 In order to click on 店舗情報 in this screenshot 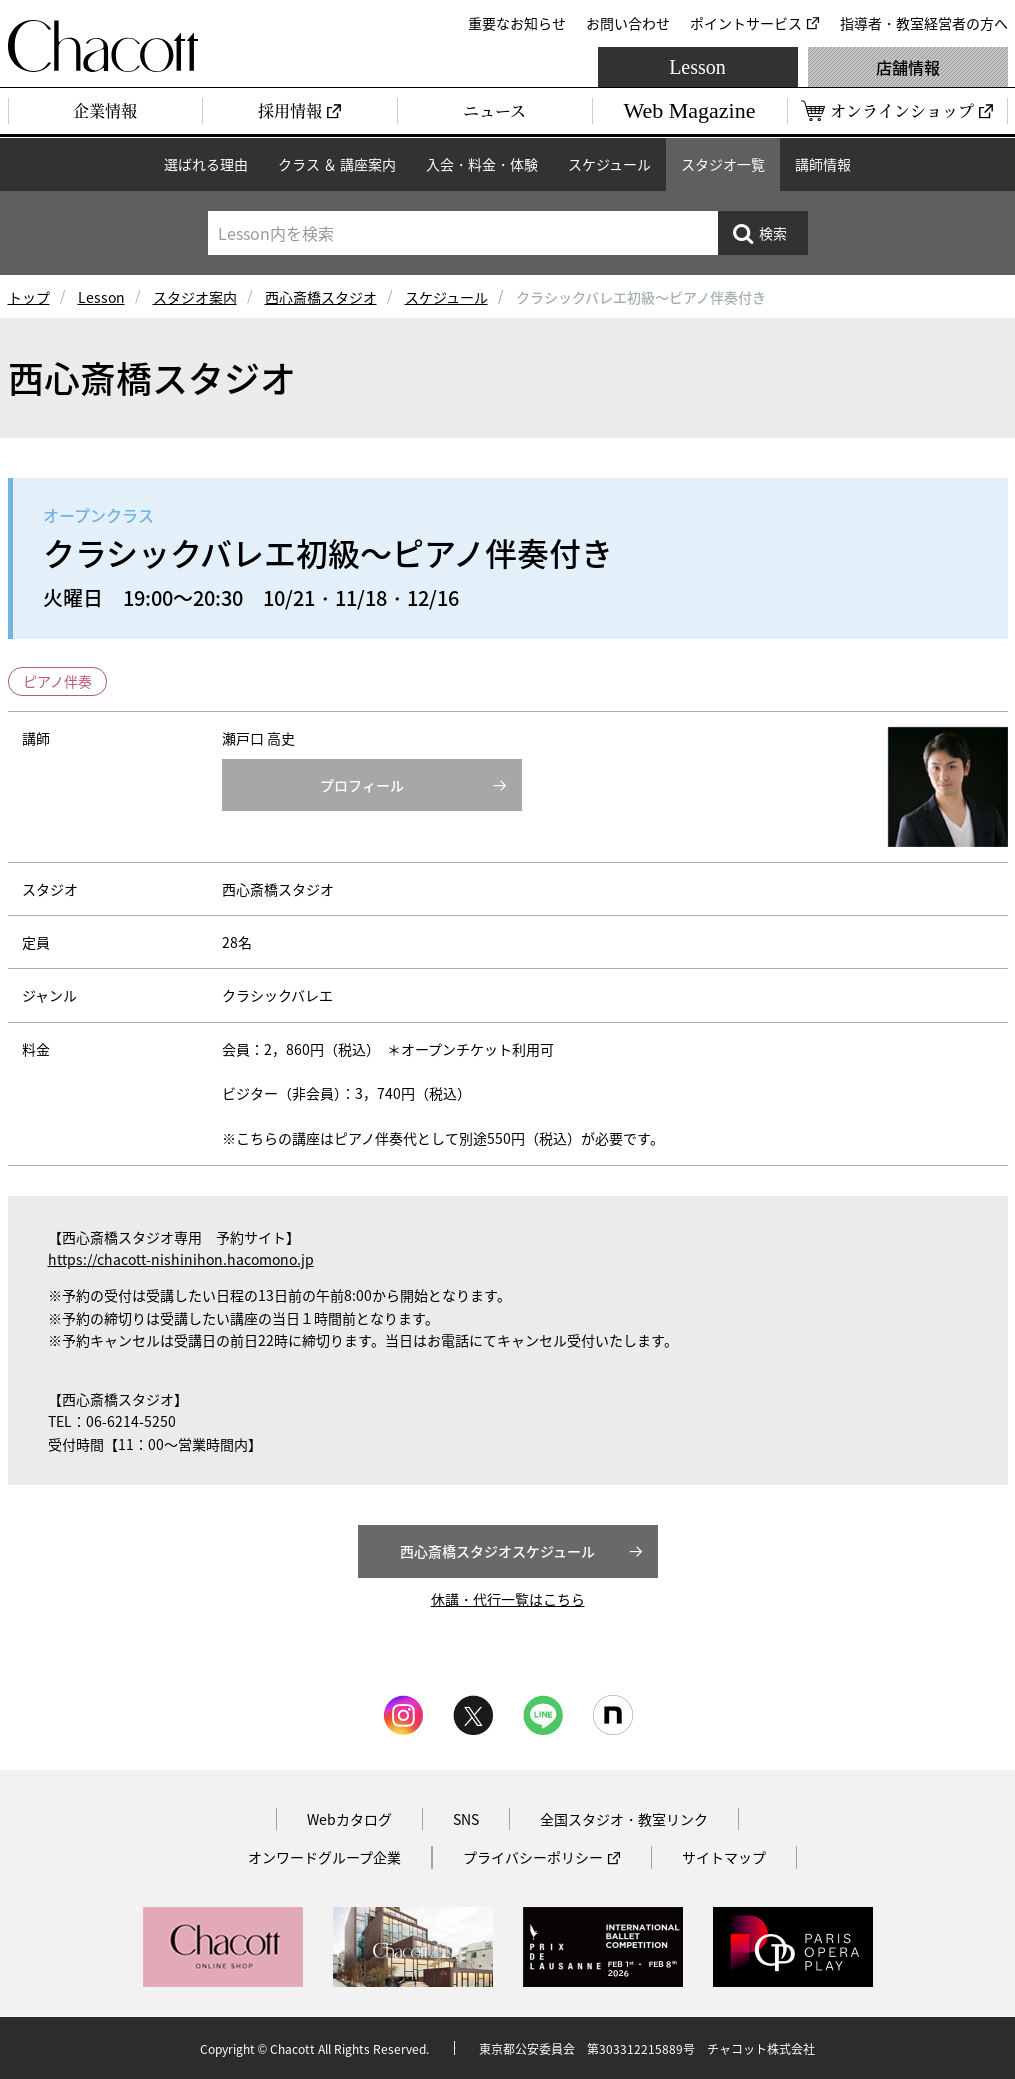, I will do `click(908, 67)`.